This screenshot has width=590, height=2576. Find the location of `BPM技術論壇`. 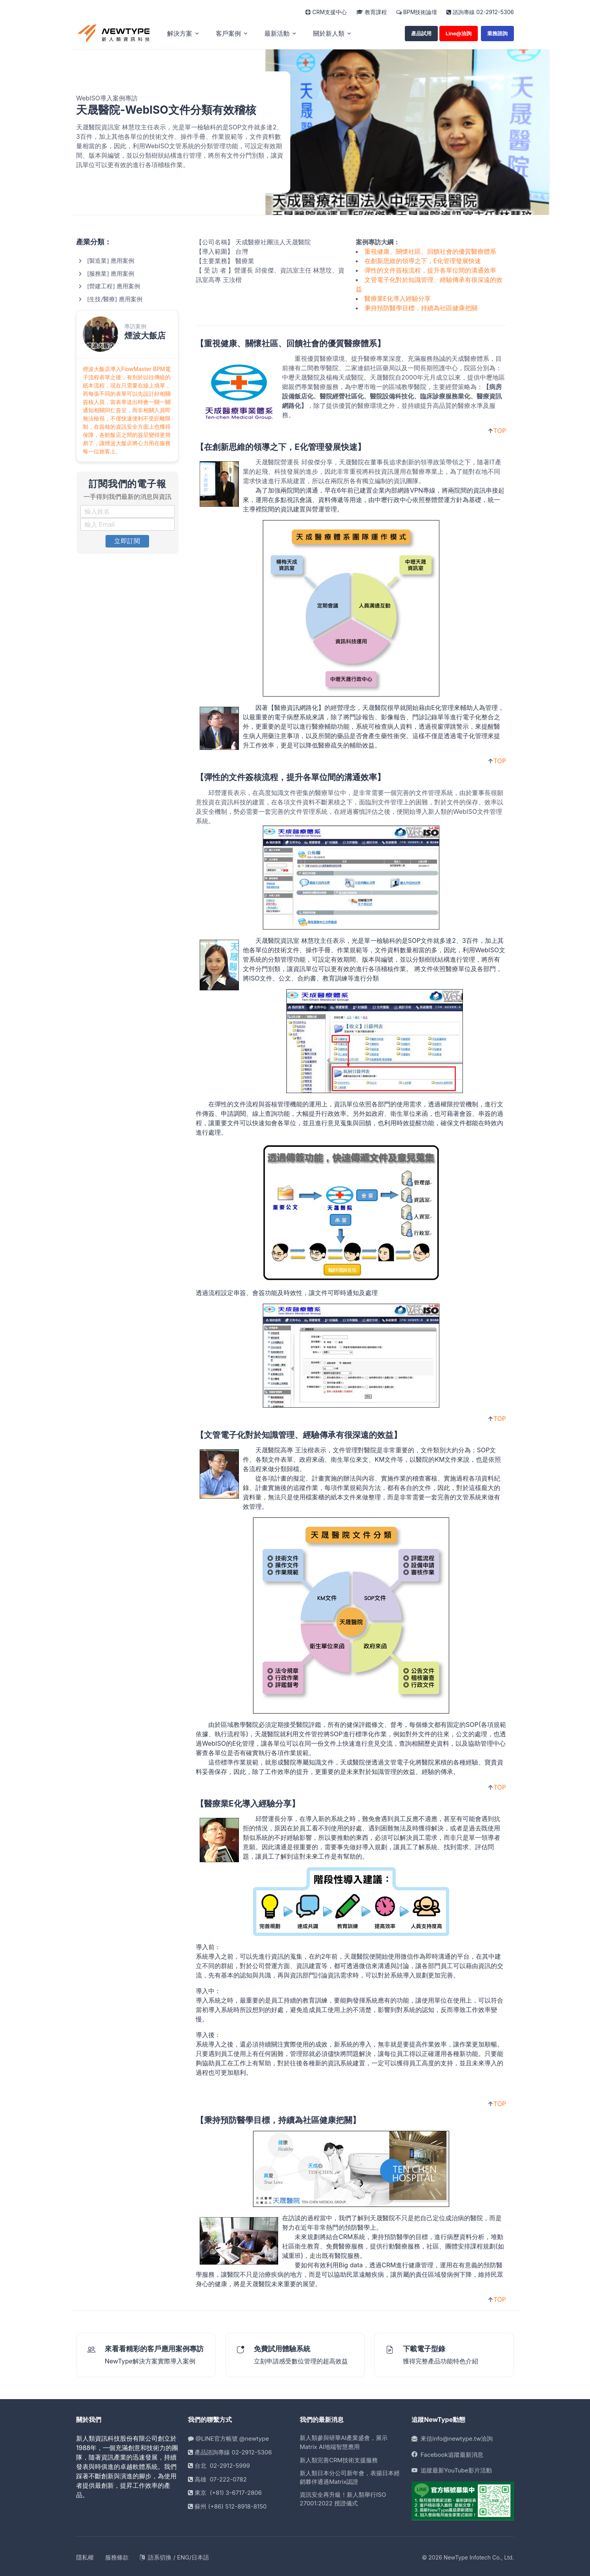

BPM技術論壇 is located at coordinates (416, 12).